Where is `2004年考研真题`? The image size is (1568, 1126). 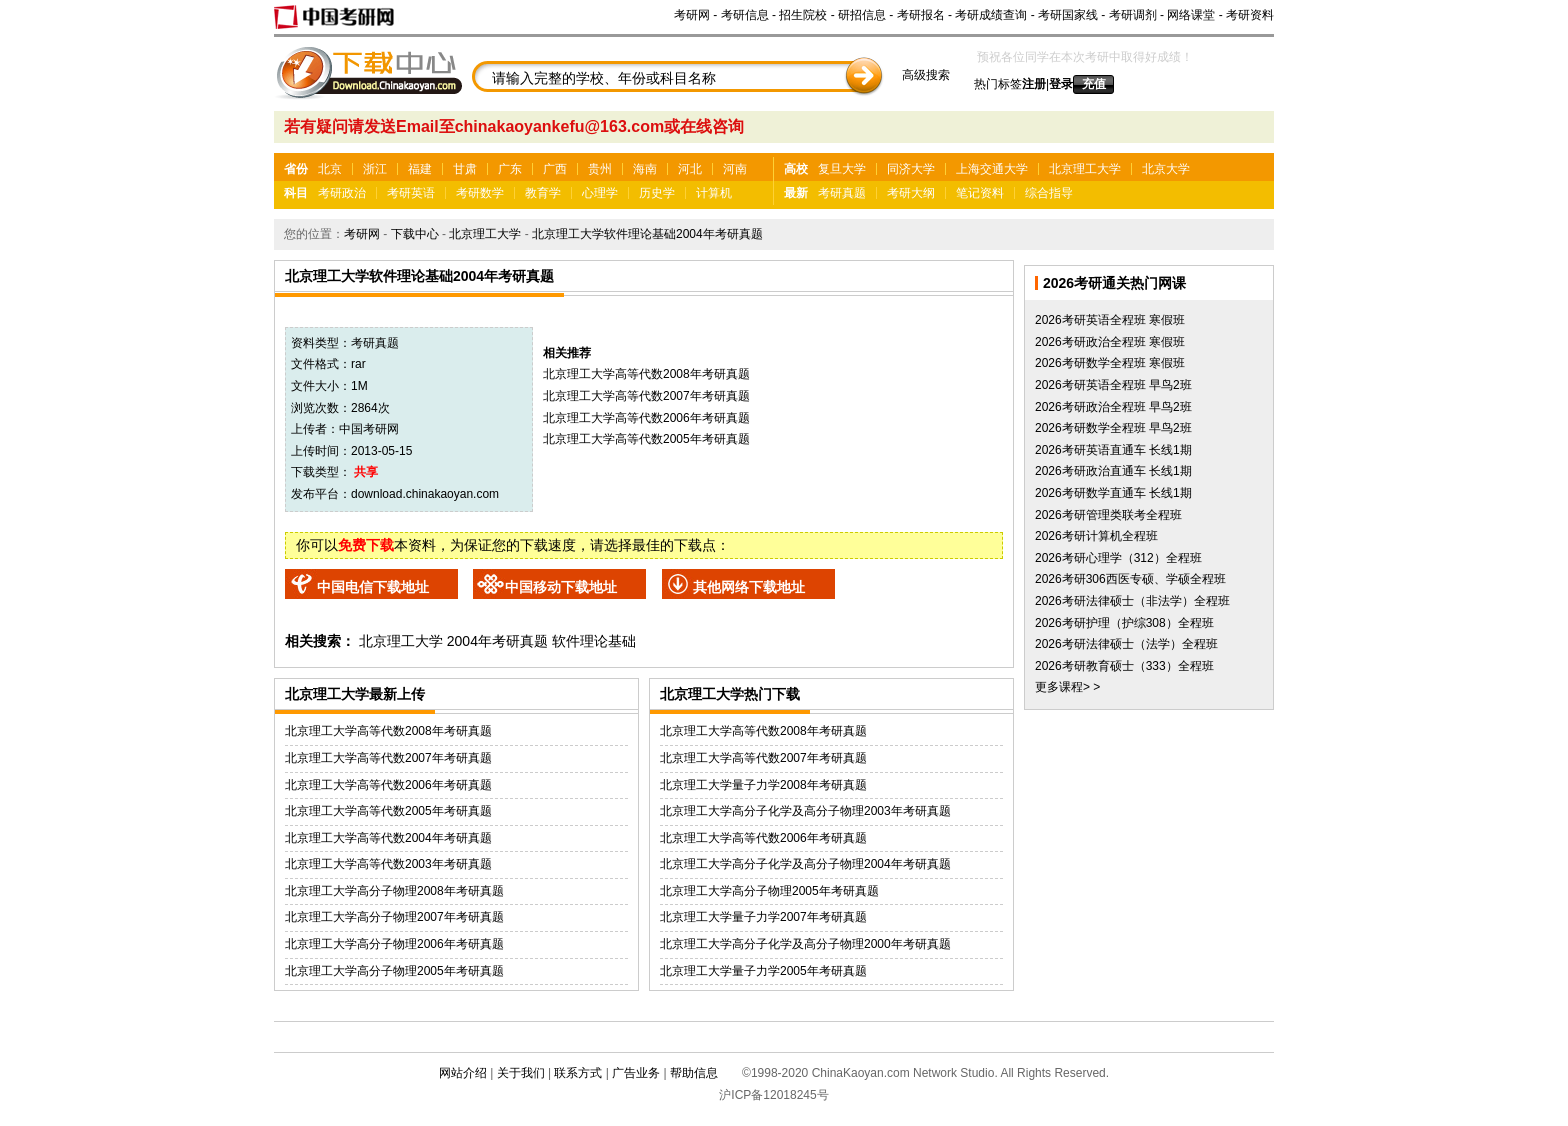 2004年考研真题 is located at coordinates (497, 641).